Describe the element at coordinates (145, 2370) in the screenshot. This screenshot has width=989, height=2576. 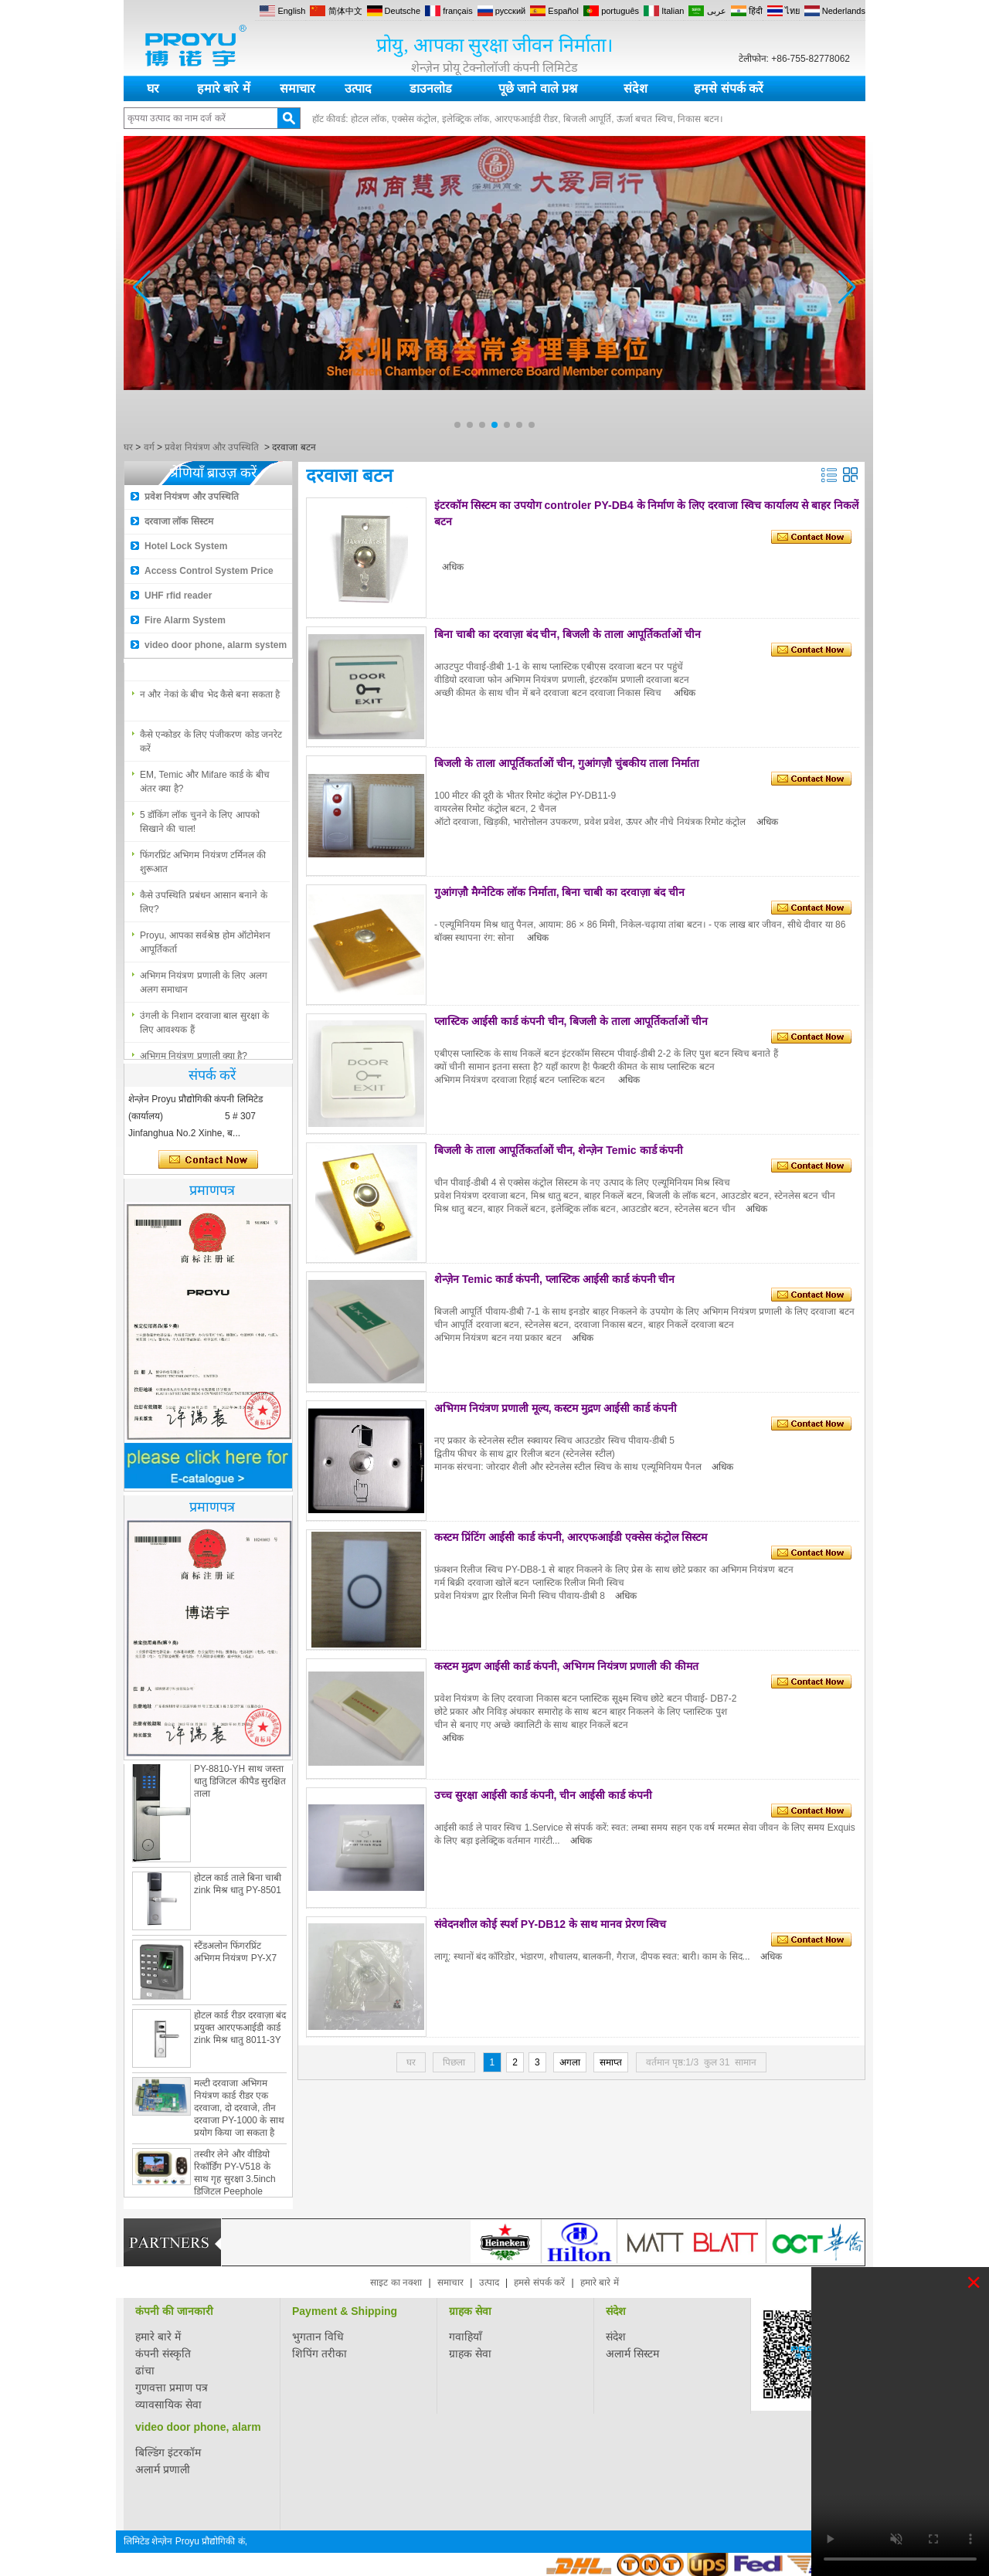
I see `ढांचा` at that location.